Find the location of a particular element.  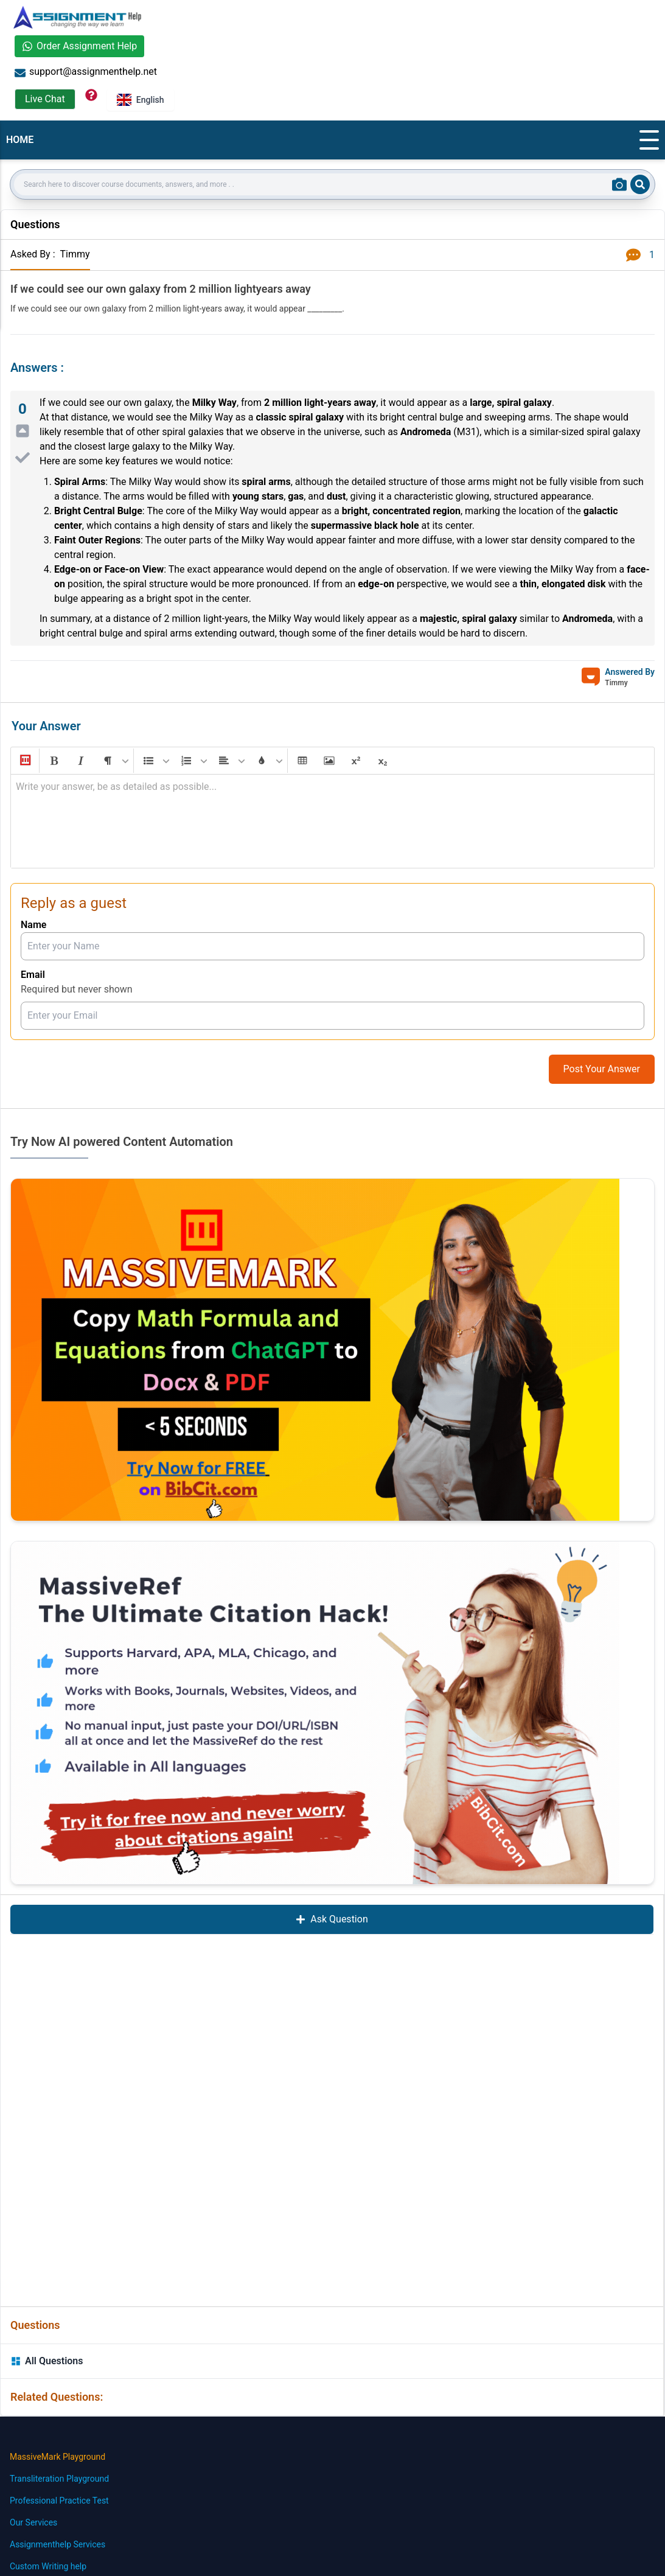

Our Services is located at coordinates (33, 2522).